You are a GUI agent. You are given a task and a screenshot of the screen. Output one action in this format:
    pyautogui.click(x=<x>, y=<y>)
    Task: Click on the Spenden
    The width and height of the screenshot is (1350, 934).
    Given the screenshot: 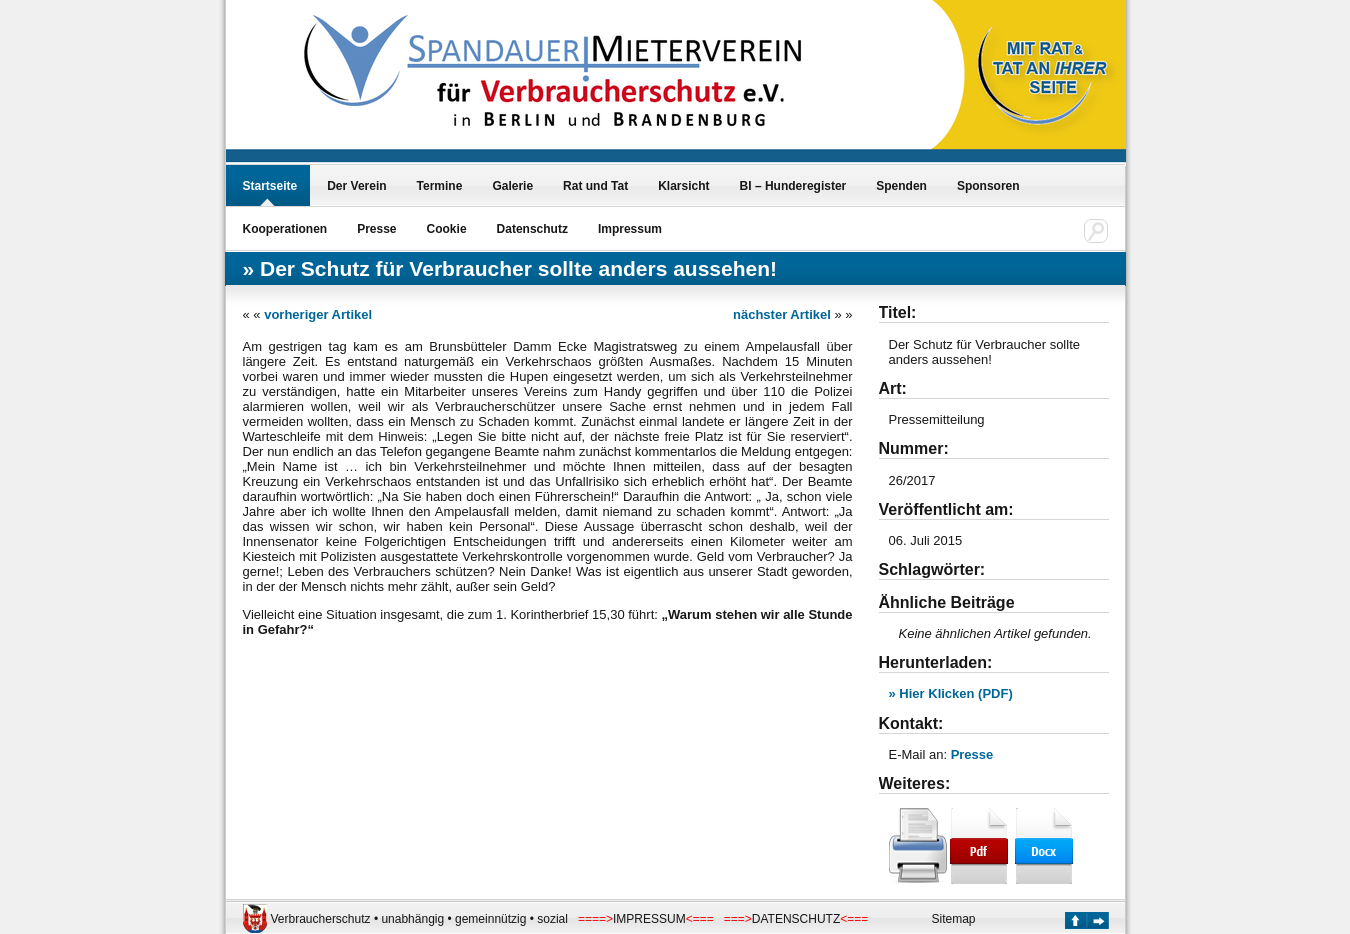 What is the action you would take?
    pyautogui.click(x=901, y=186)
    